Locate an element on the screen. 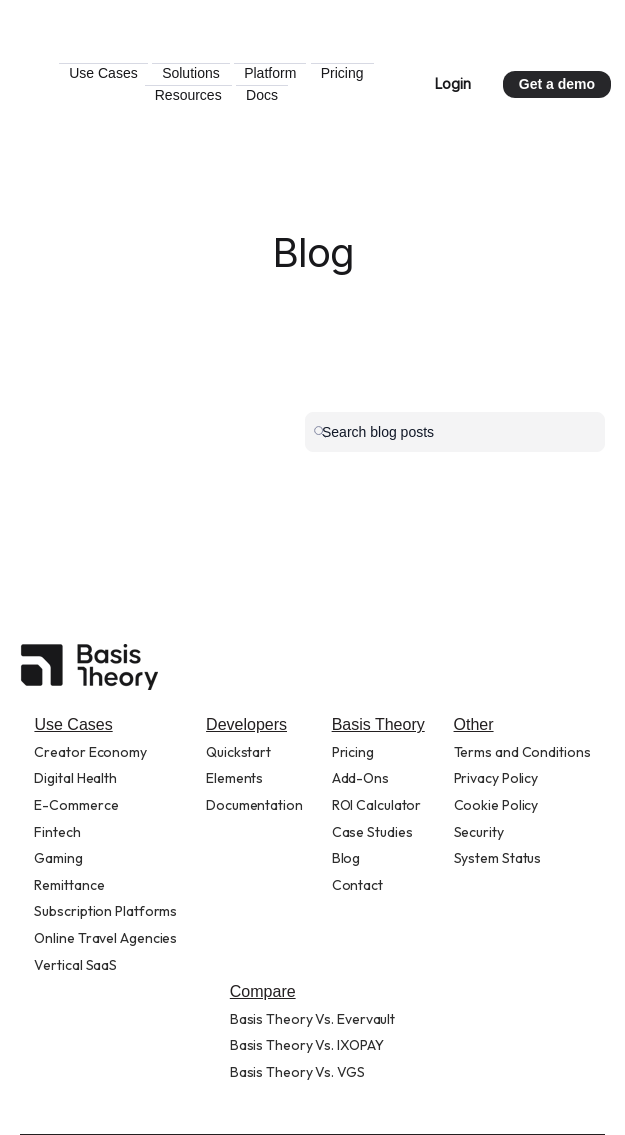  Use Cases [menuitem] is located at coordinates (73, 724).